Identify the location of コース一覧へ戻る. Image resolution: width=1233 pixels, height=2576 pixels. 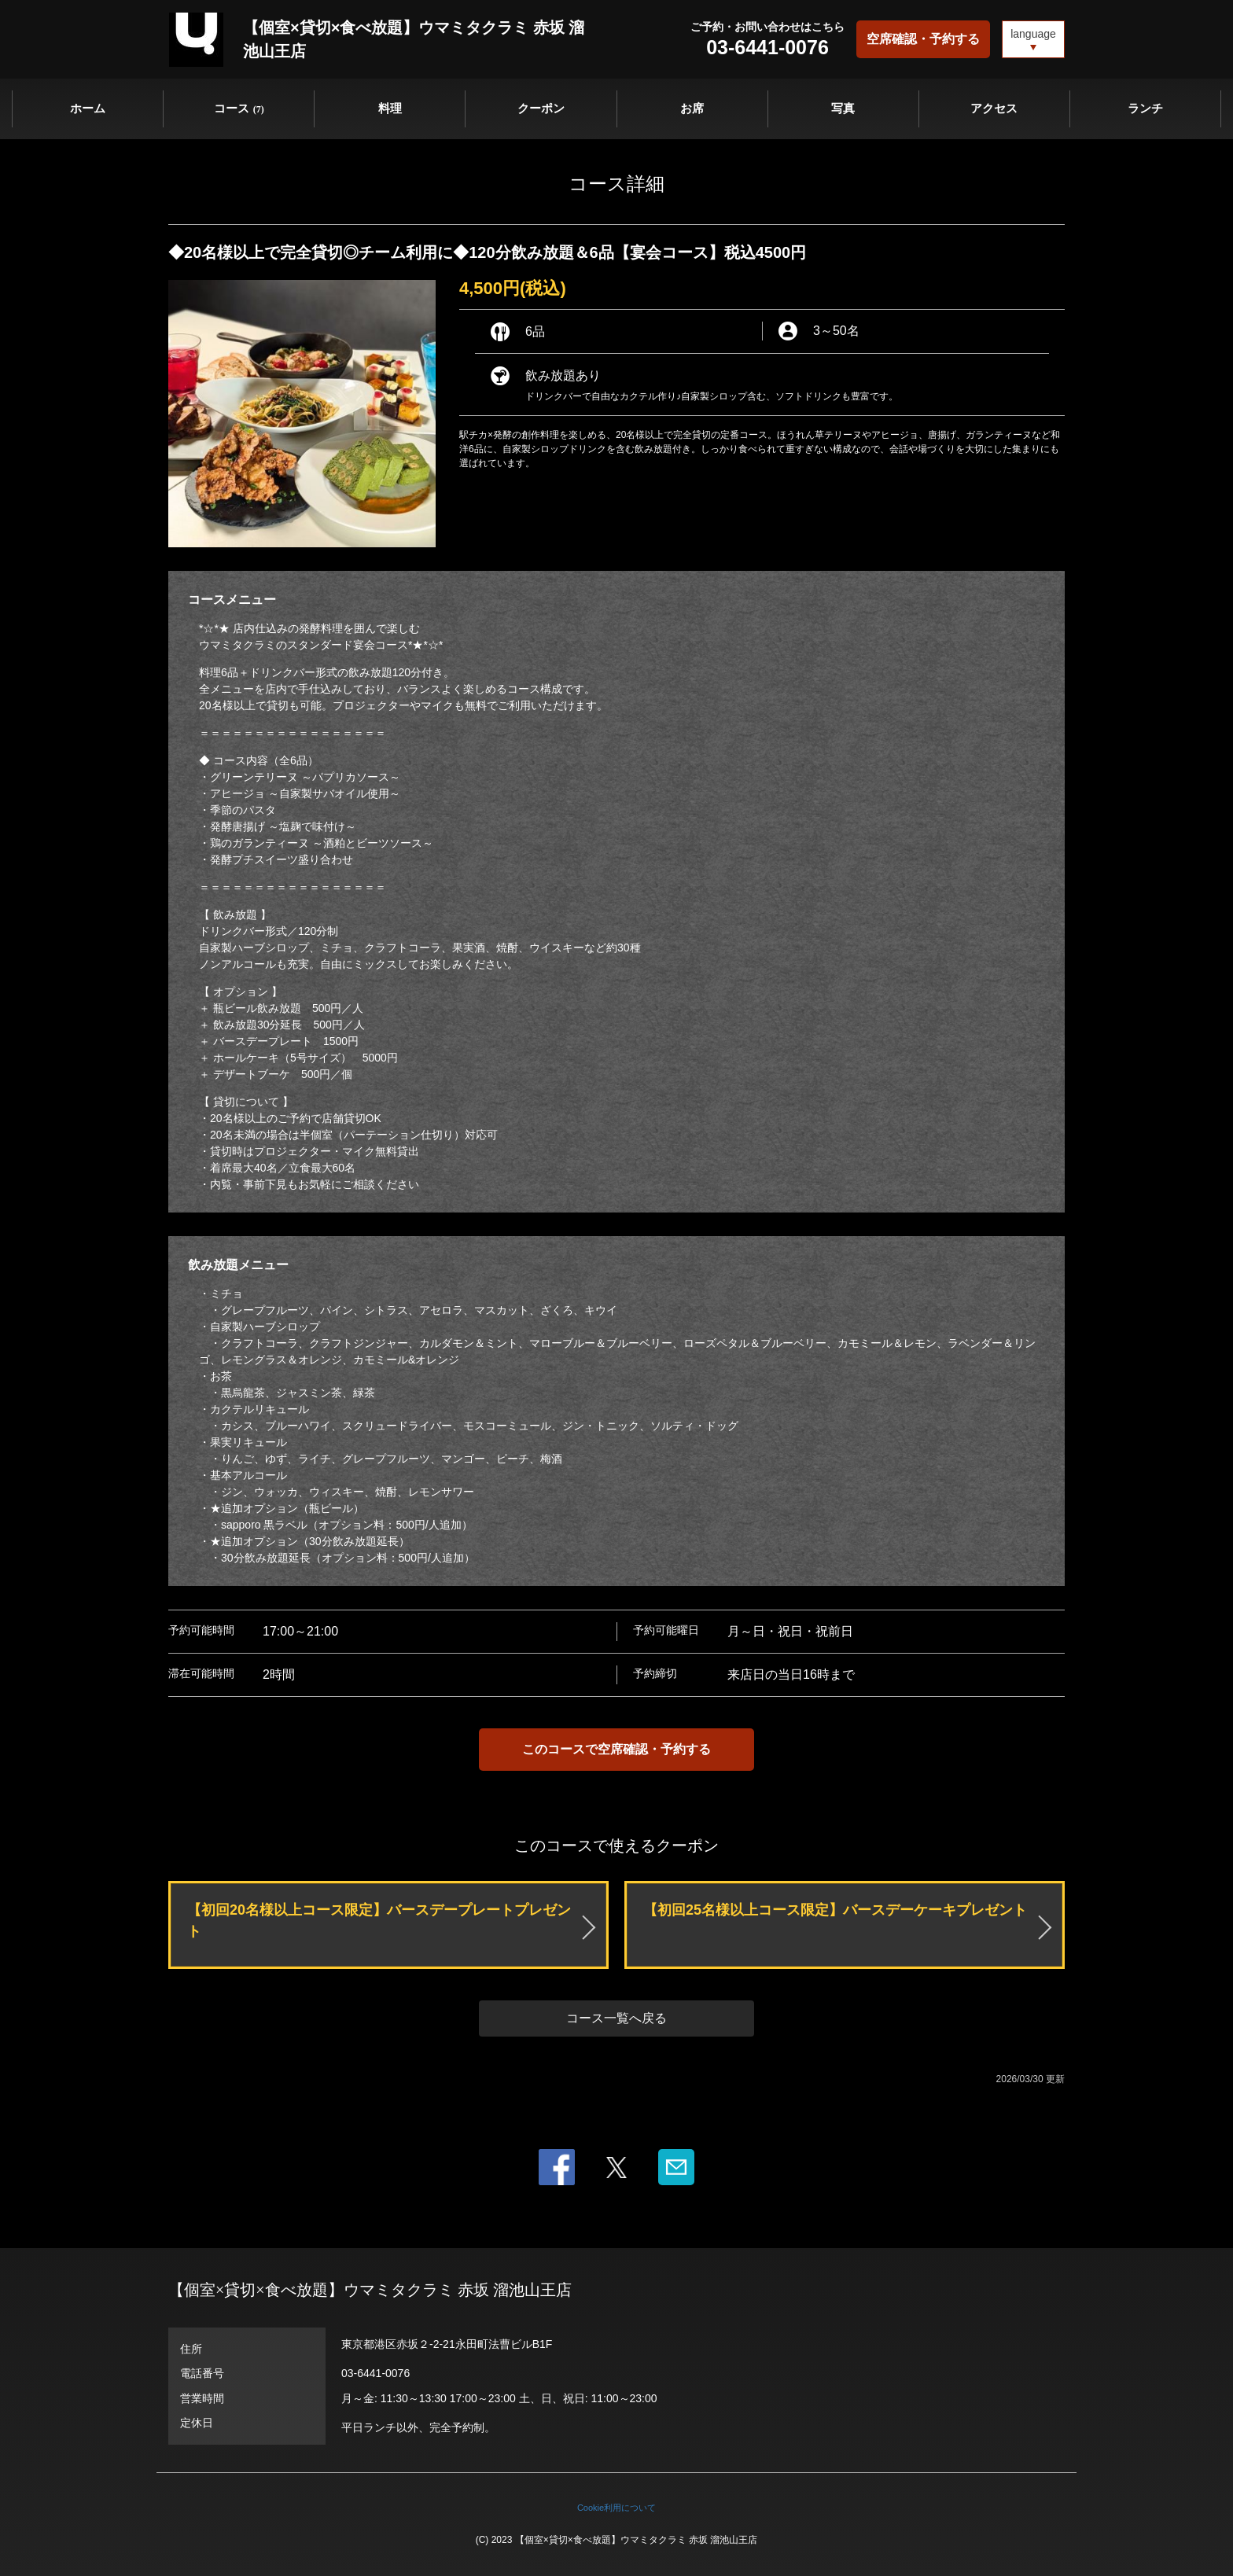
(616, 2018).